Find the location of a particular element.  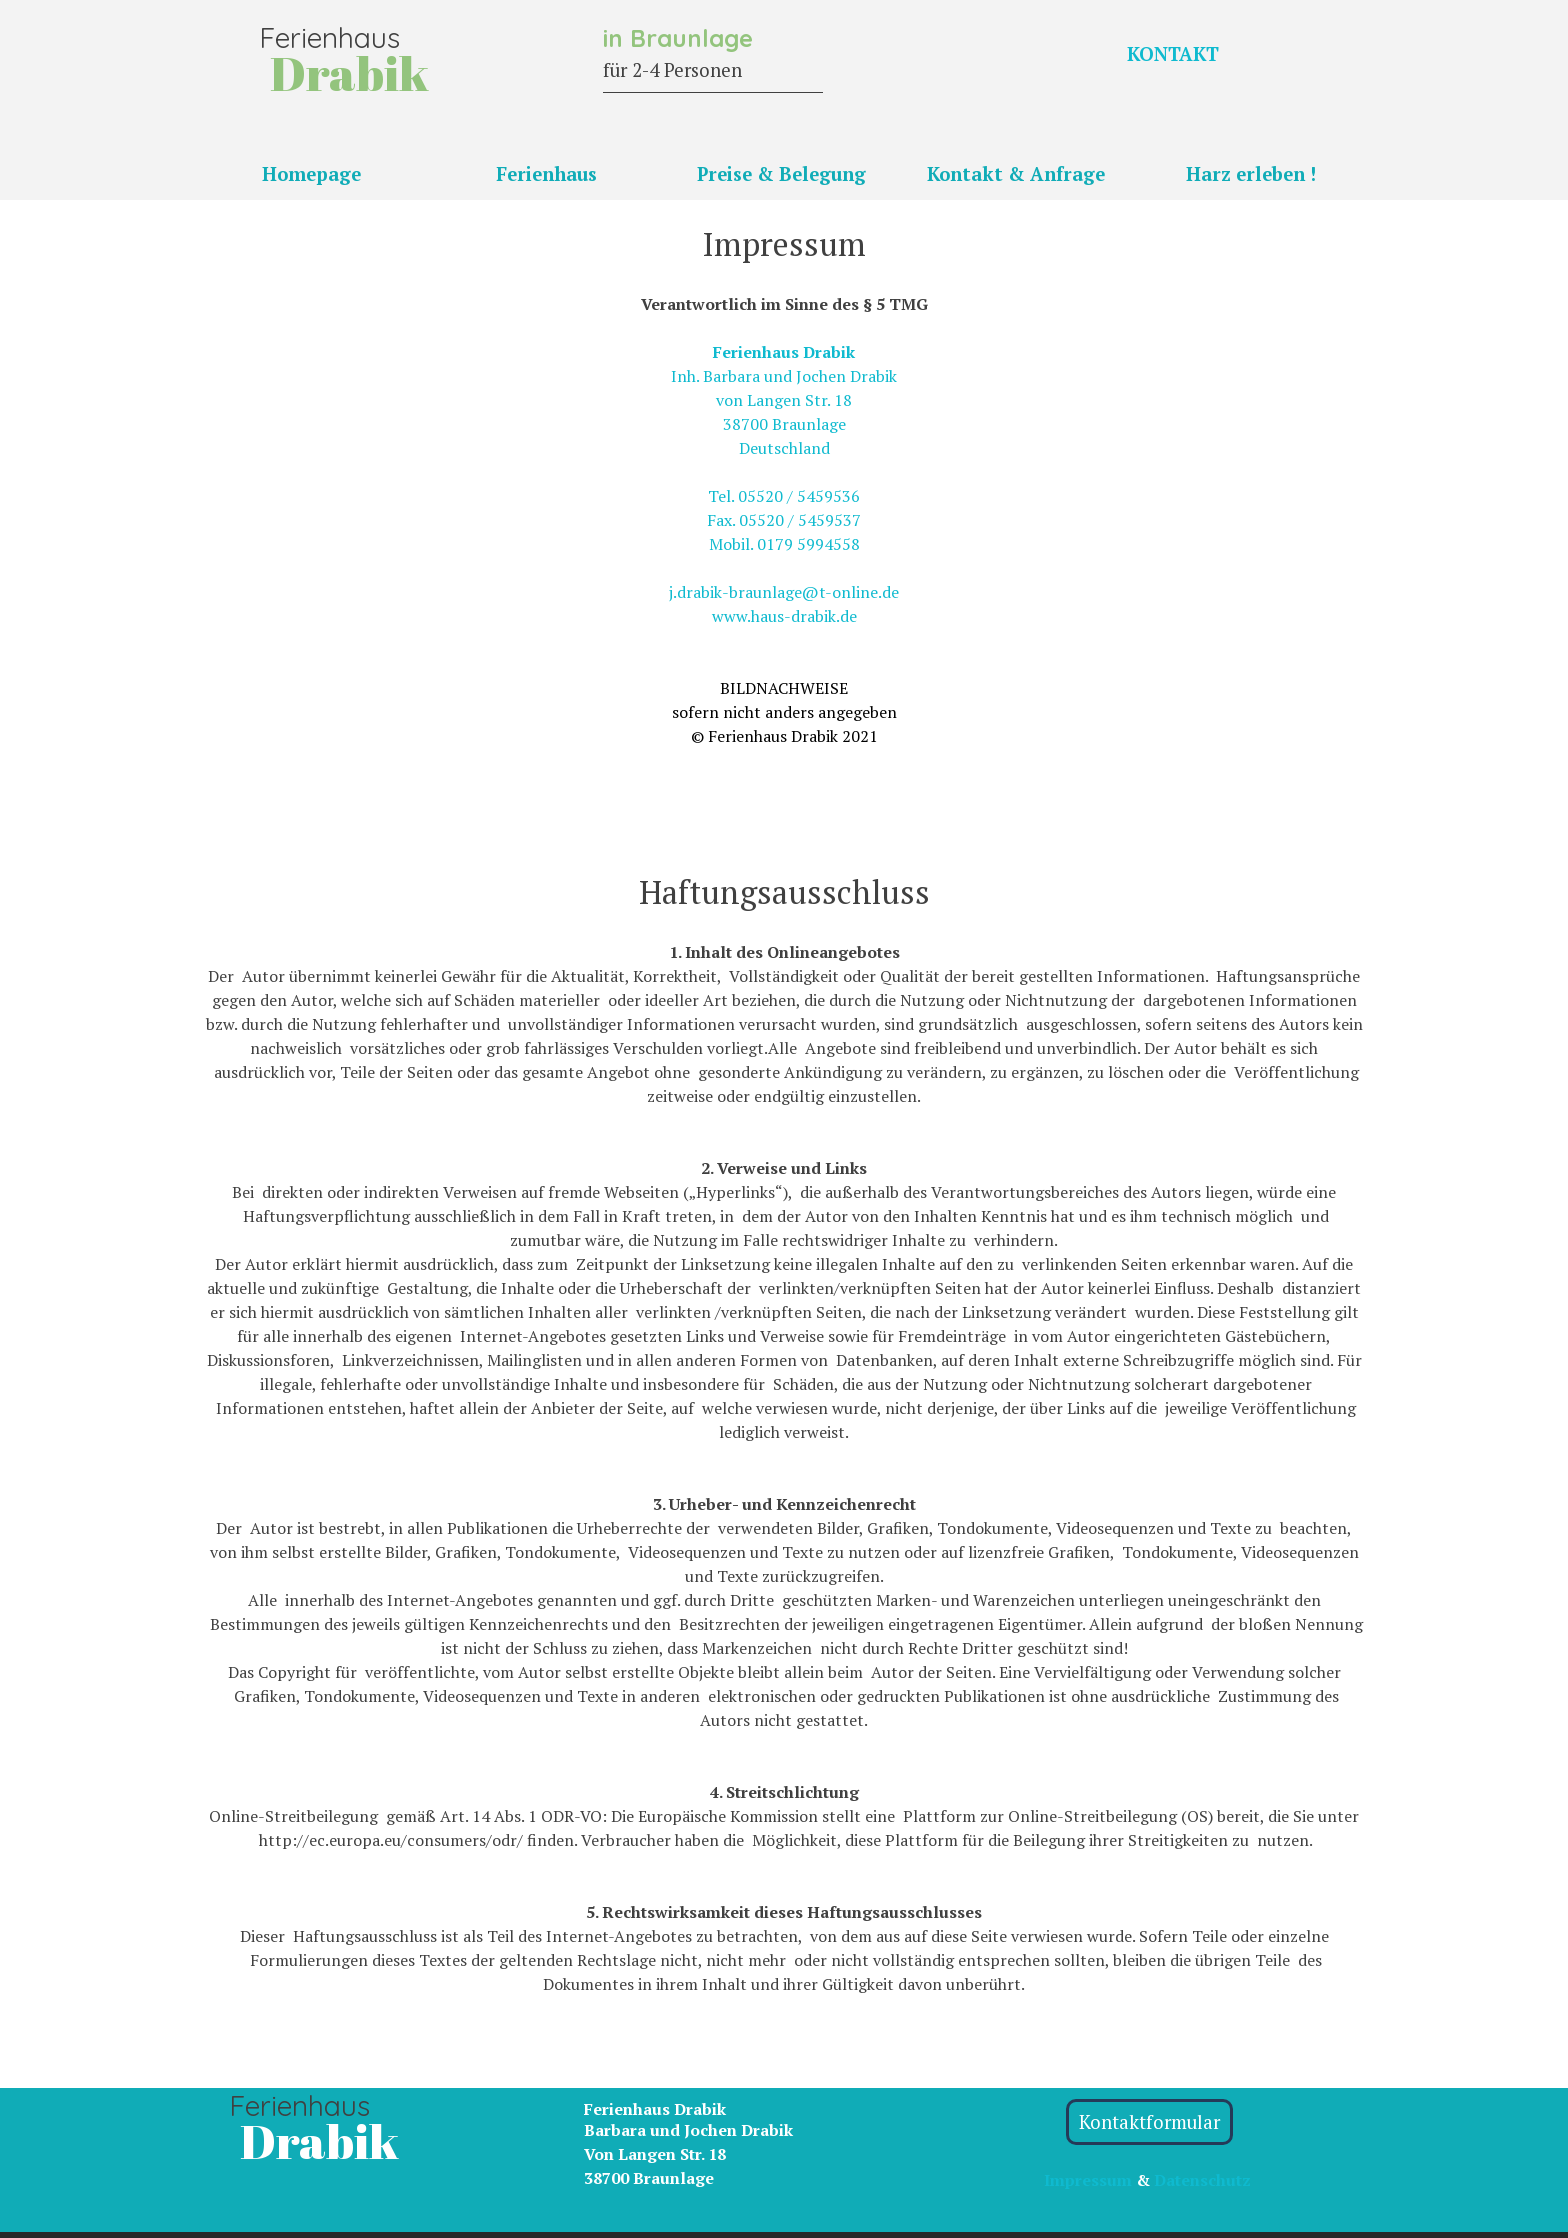

Kontakt & Anfrage is located at coordinates (1016, 174).